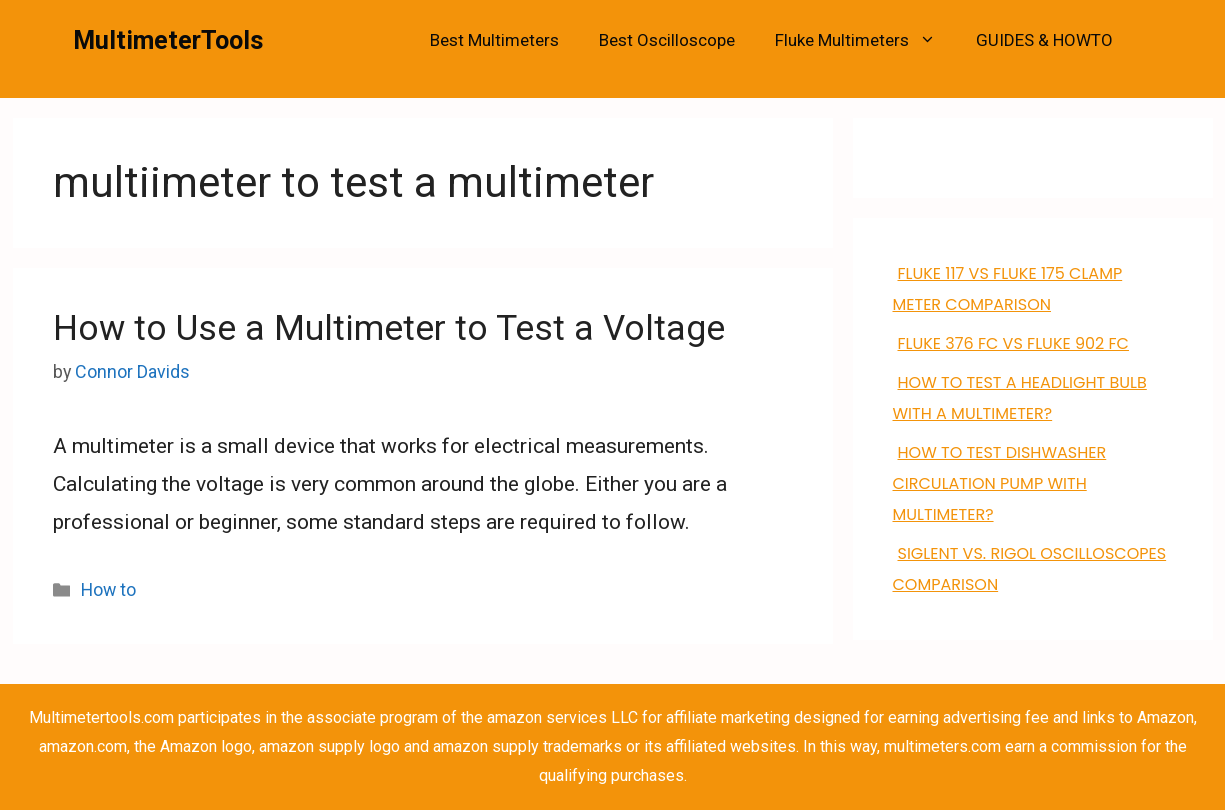  Describe the element at coordinates (1008, 289) in the screenshot. I see `FLUKE 117 VS Fluke 175 clamp meter comparison` at that location.